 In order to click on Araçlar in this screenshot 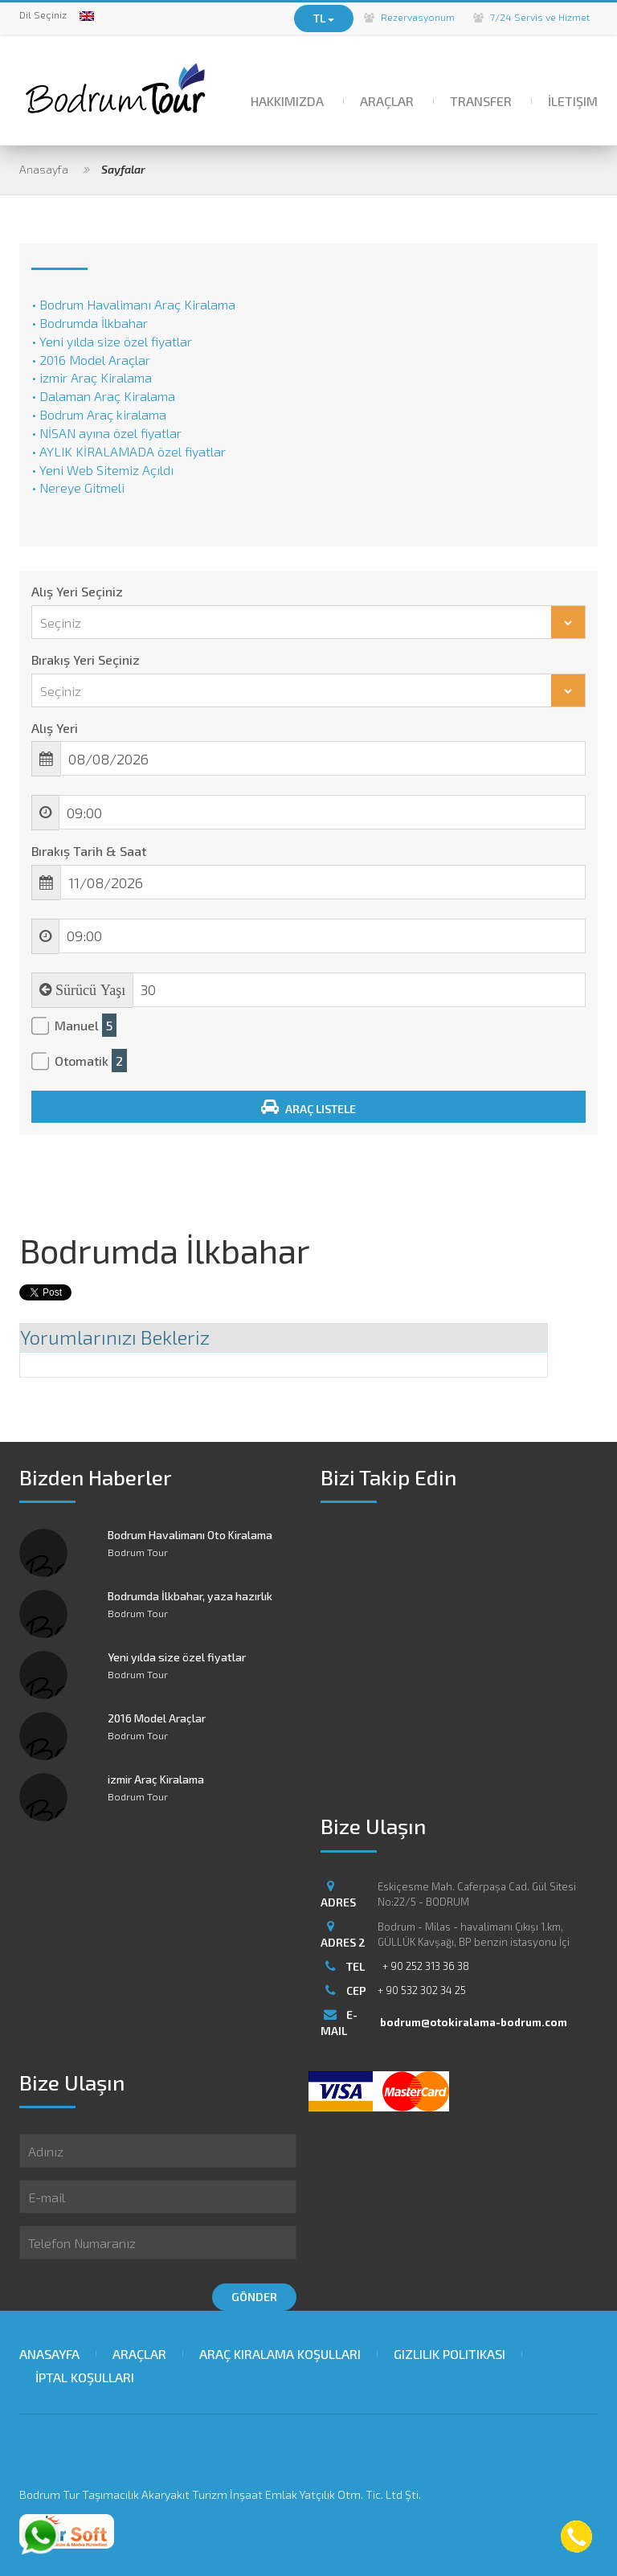, I will do `click(387, 101)`.